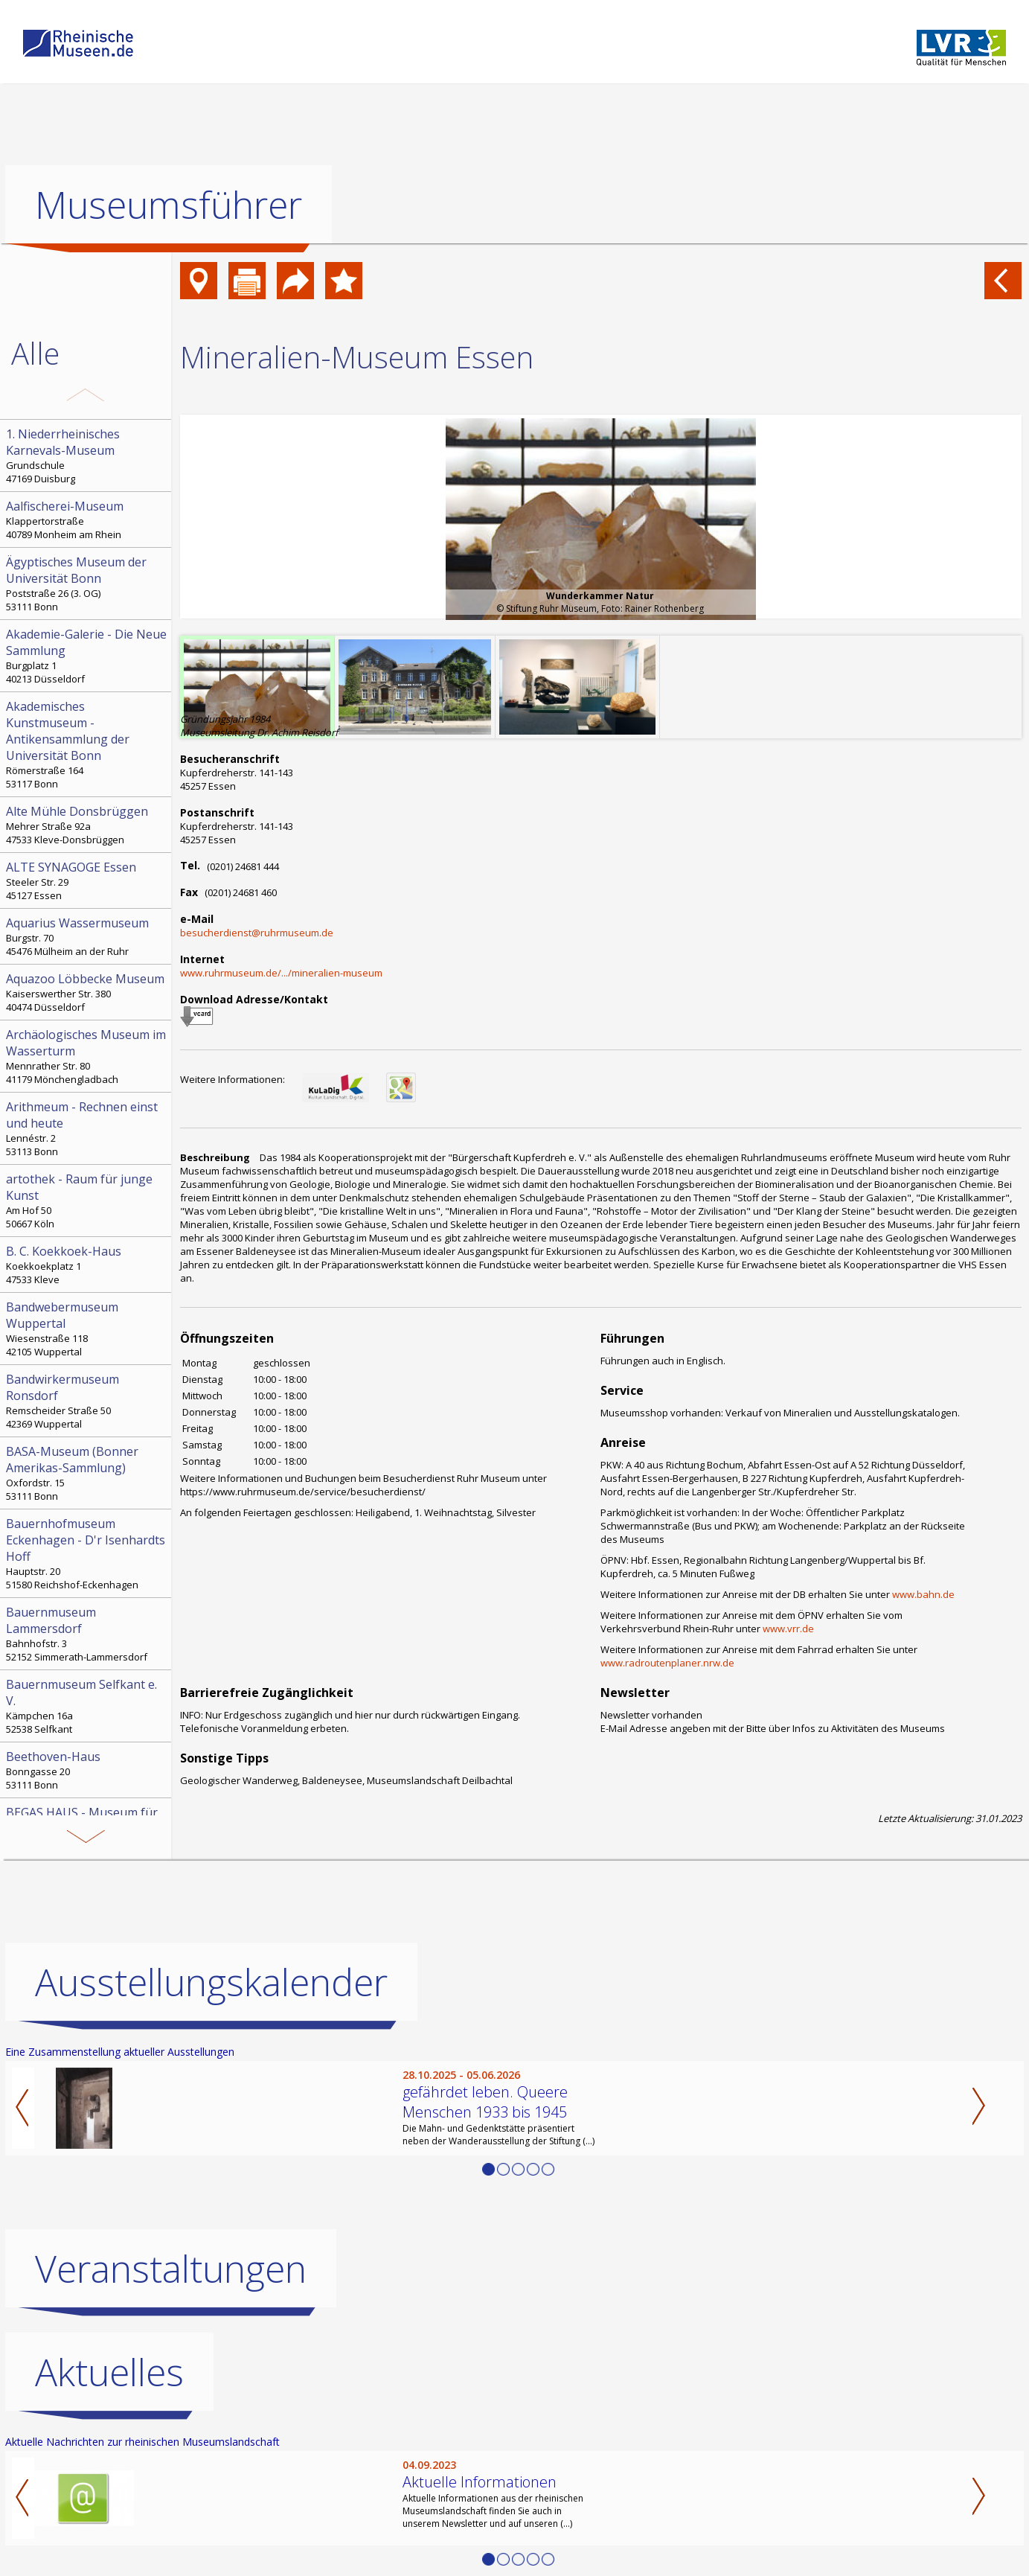  What do you see at coordinates (87, 1056) in the screenshot?
I see `Mennrather Str. 80 41179 Mönchengladbach` at bounding box center [87, 1056].